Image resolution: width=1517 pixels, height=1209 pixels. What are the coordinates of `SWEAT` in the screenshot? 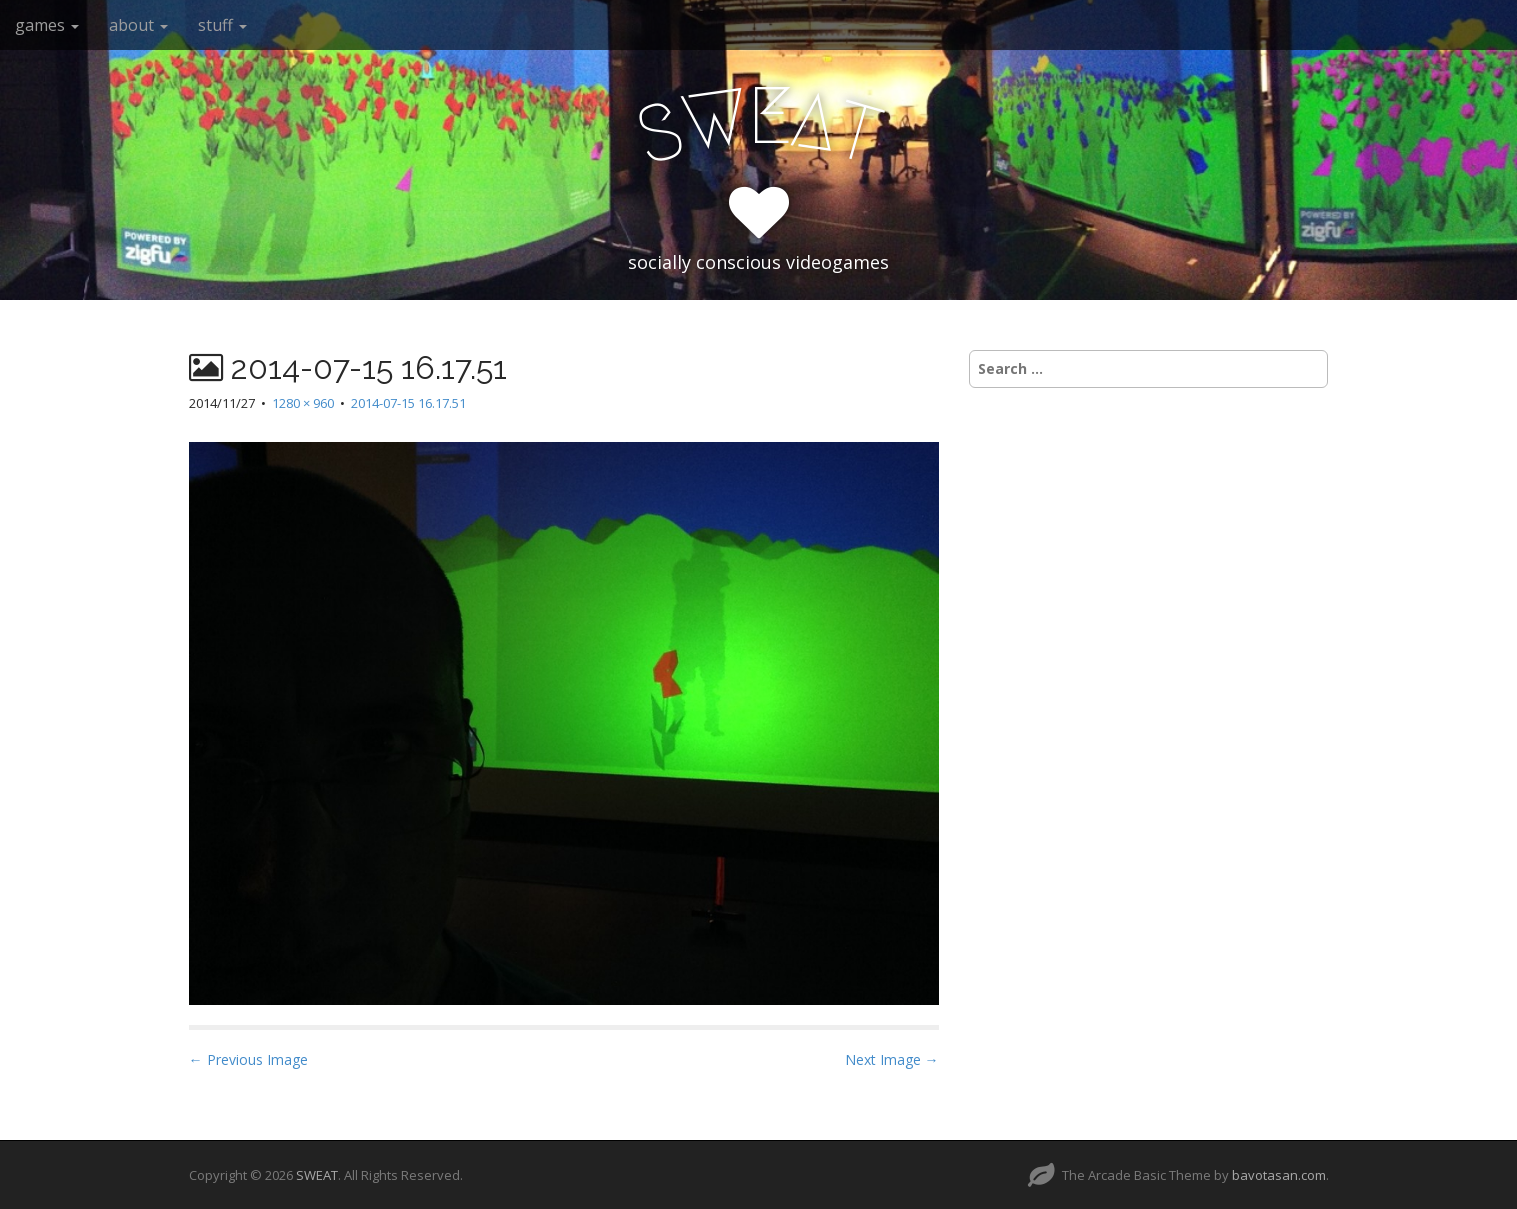 It's located at (317, 1175).